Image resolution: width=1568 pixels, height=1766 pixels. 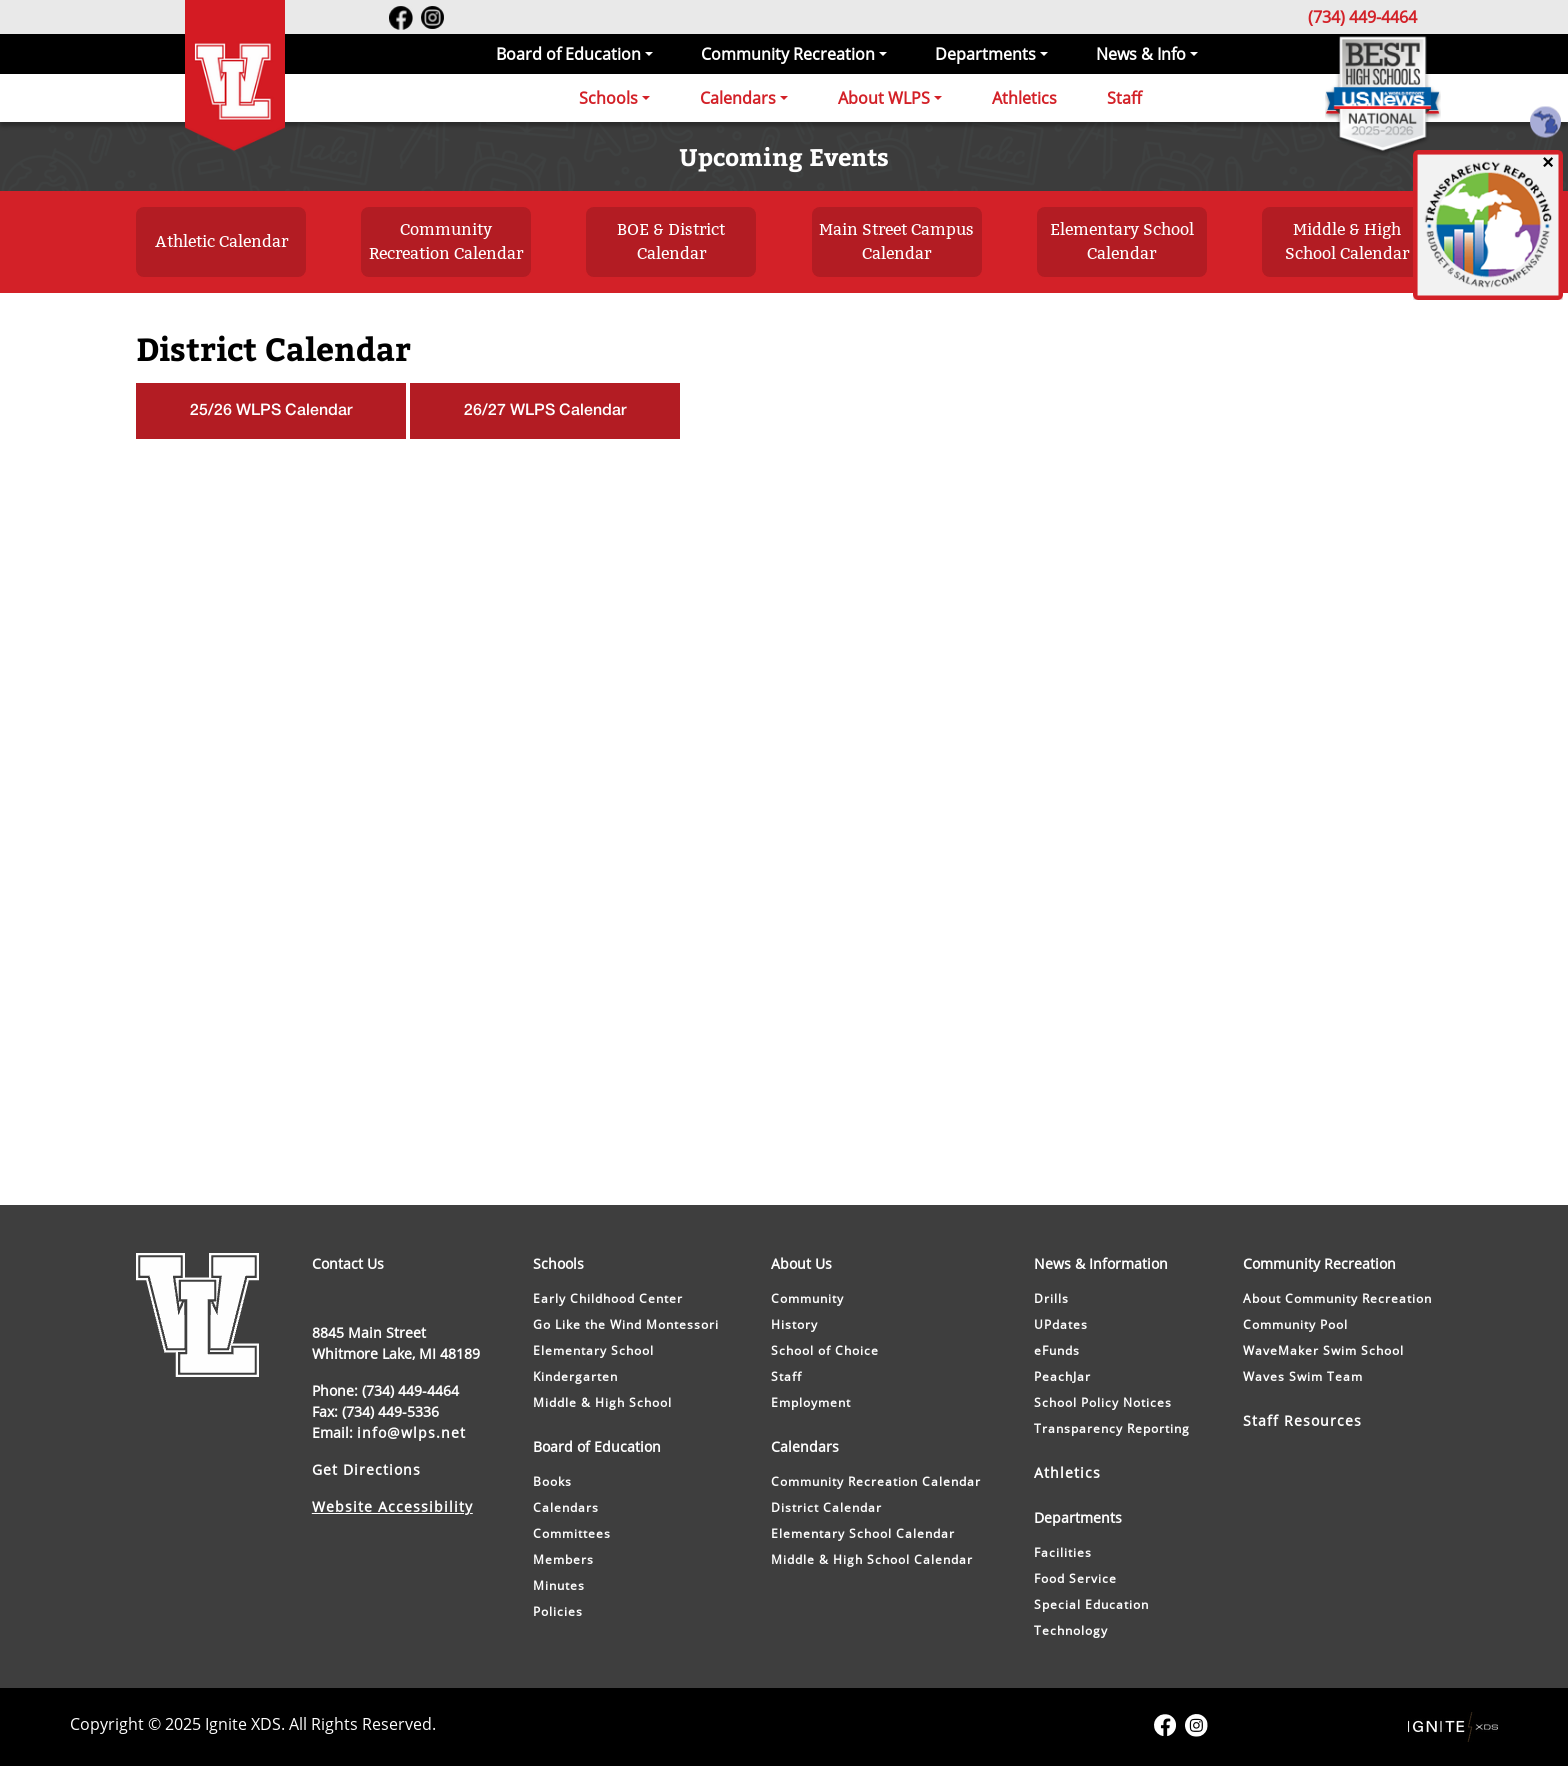 I want to click on info@wlps.net, so click(x=411, y=1432).